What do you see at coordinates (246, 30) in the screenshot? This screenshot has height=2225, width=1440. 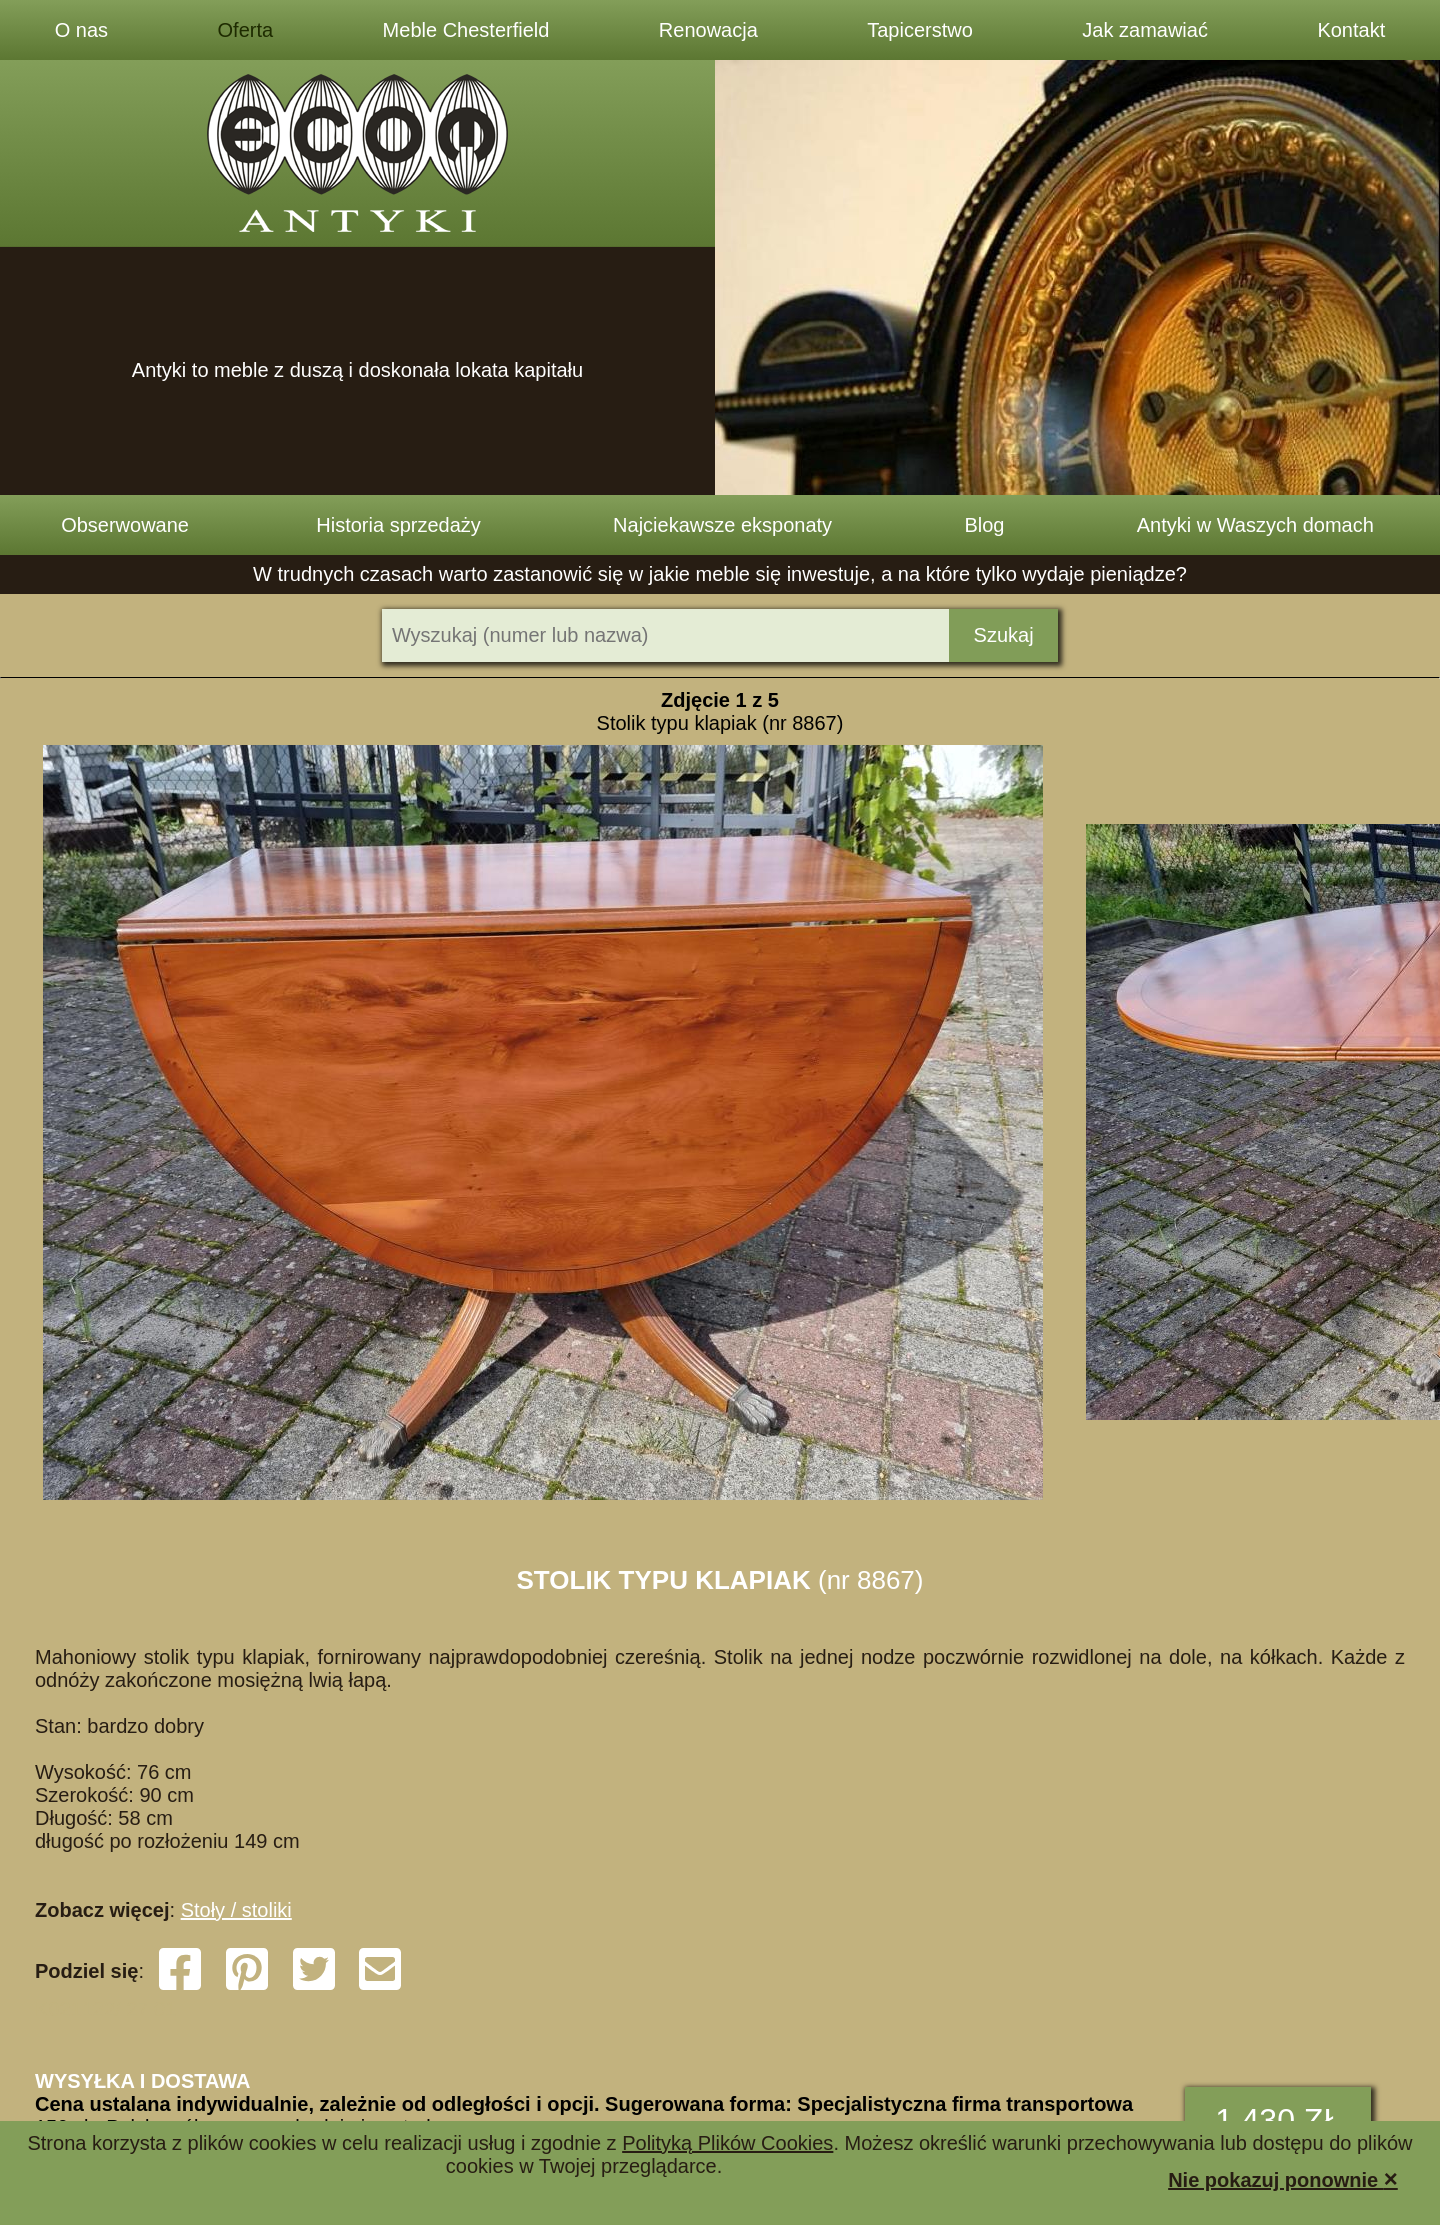 I see `Oferta` at bounding box center [246, 30].